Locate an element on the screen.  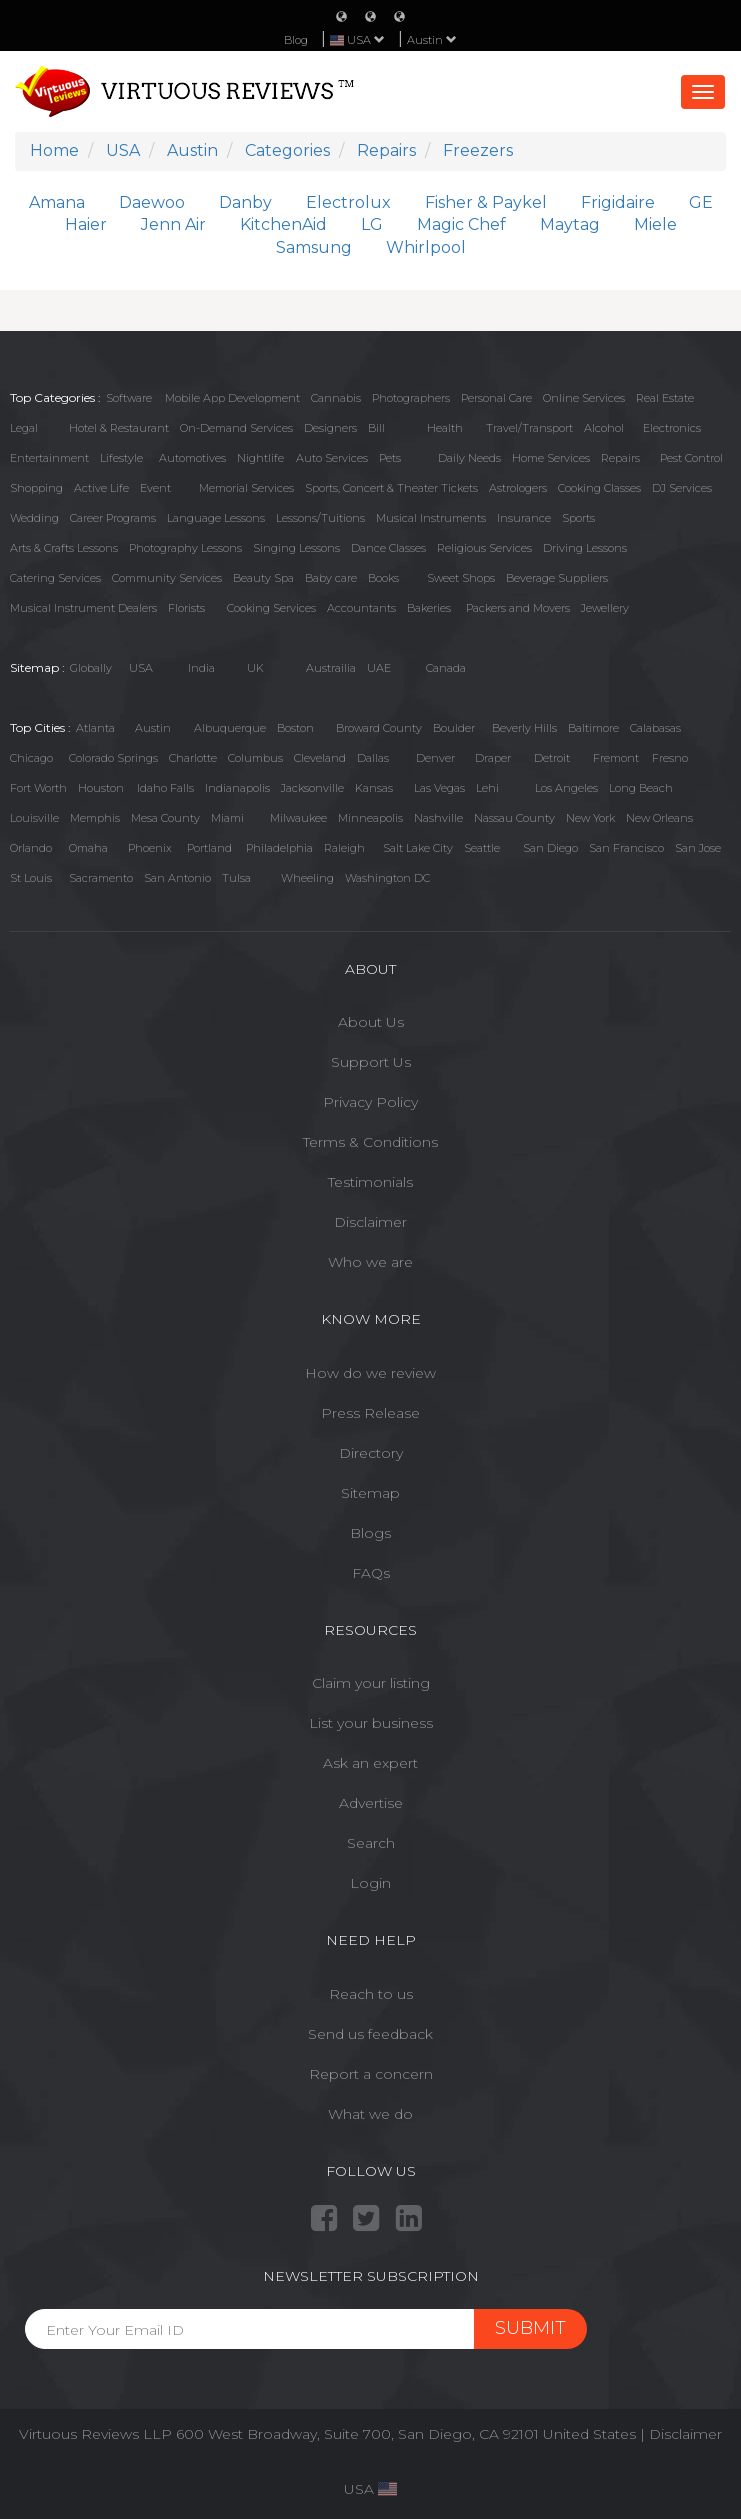
Calabasas is located at coordinates (655, 728).